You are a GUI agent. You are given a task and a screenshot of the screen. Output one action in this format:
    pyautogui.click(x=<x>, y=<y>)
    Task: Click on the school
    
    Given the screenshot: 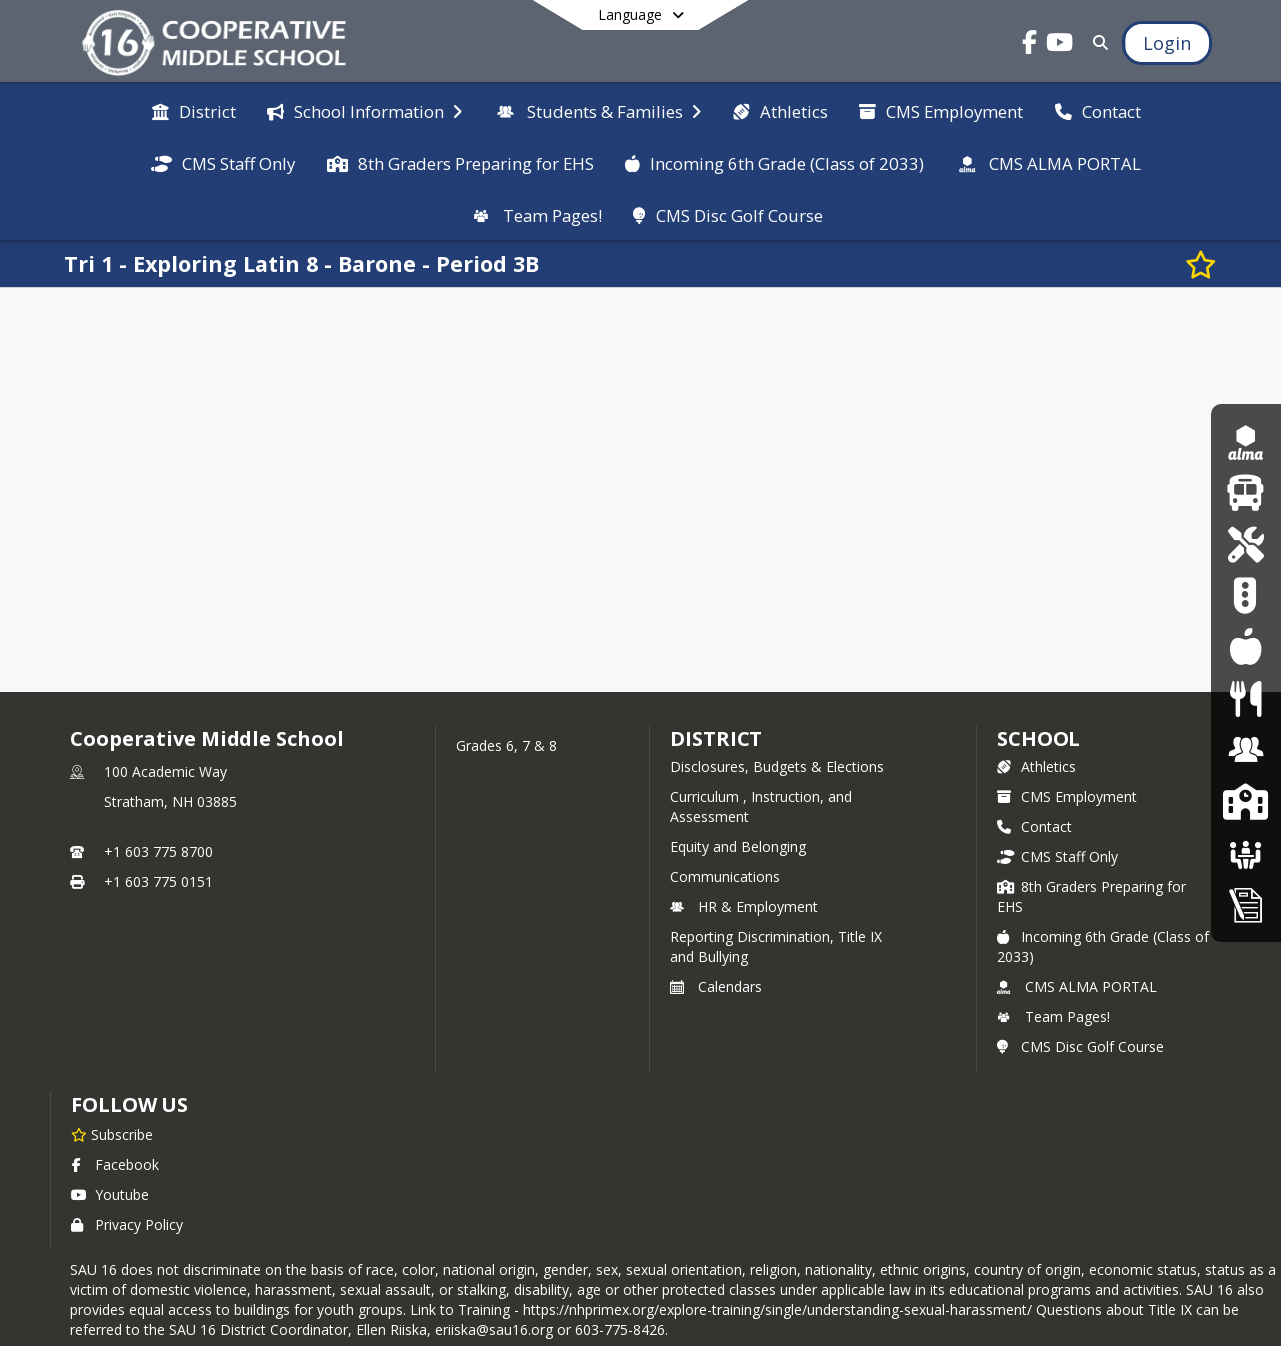 What is the action you would take?
    pyautogui.click(x=1038, y=738)
    